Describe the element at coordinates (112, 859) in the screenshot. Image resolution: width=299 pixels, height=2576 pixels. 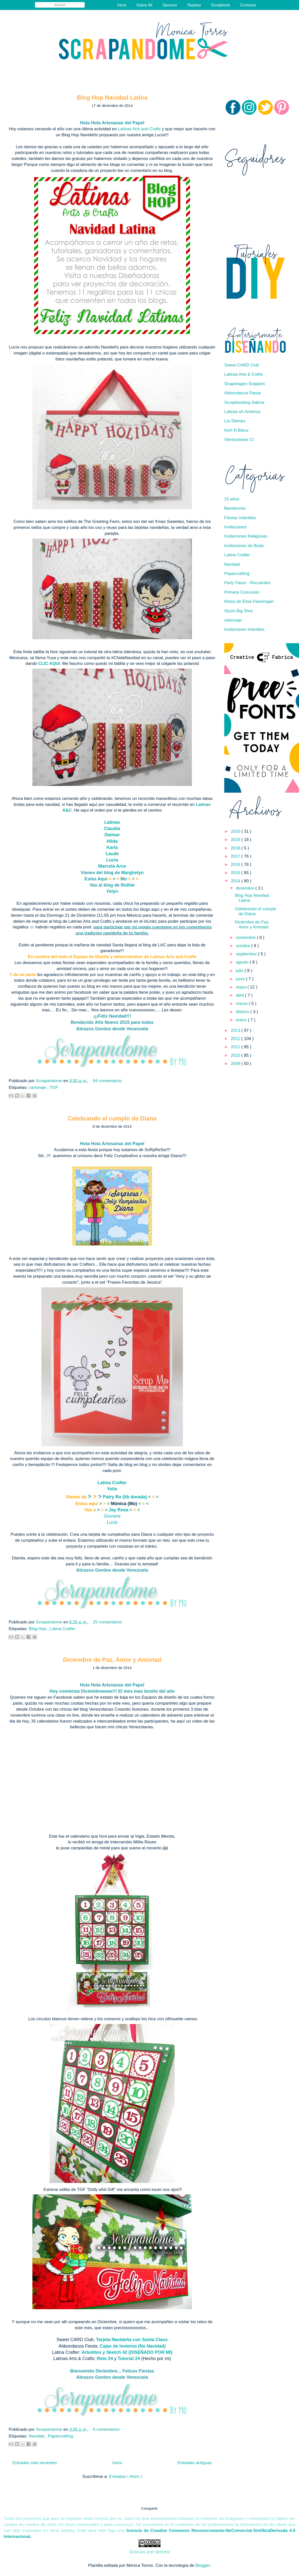
I see `Lucia` at that location.